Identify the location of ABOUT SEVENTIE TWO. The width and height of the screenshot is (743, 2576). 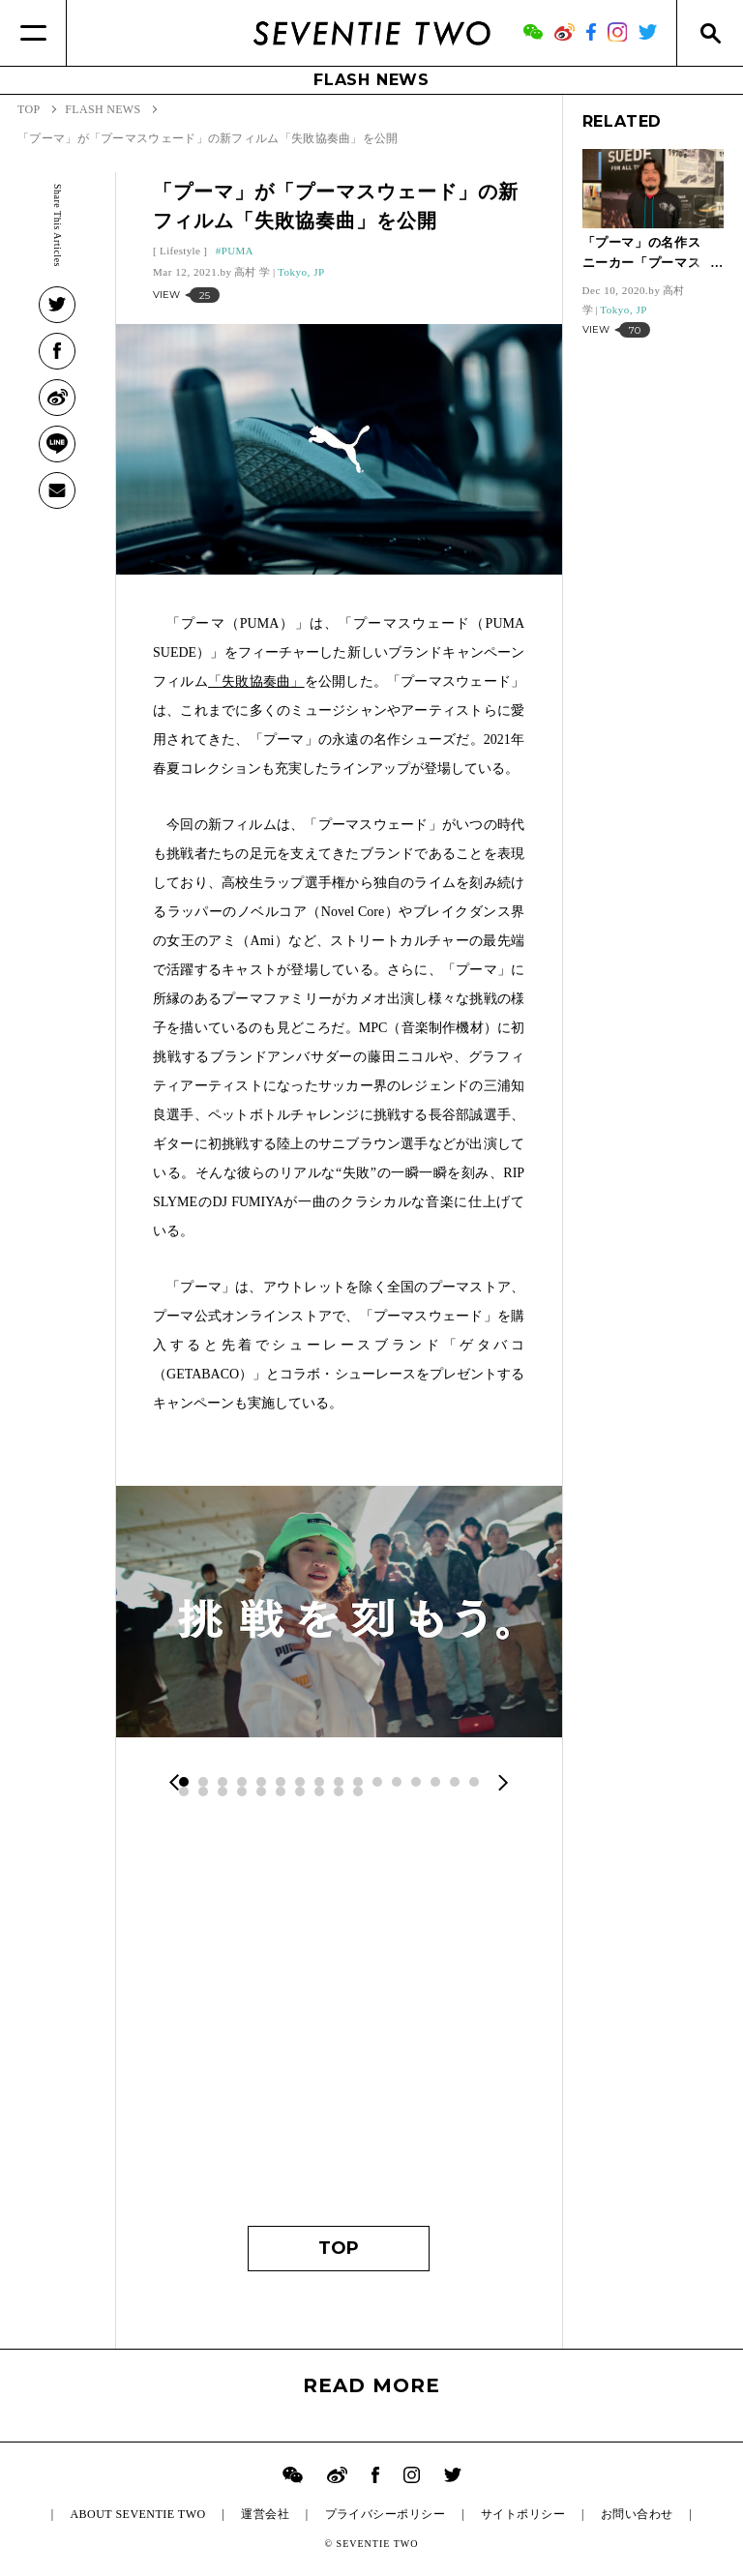
(137, 2514).